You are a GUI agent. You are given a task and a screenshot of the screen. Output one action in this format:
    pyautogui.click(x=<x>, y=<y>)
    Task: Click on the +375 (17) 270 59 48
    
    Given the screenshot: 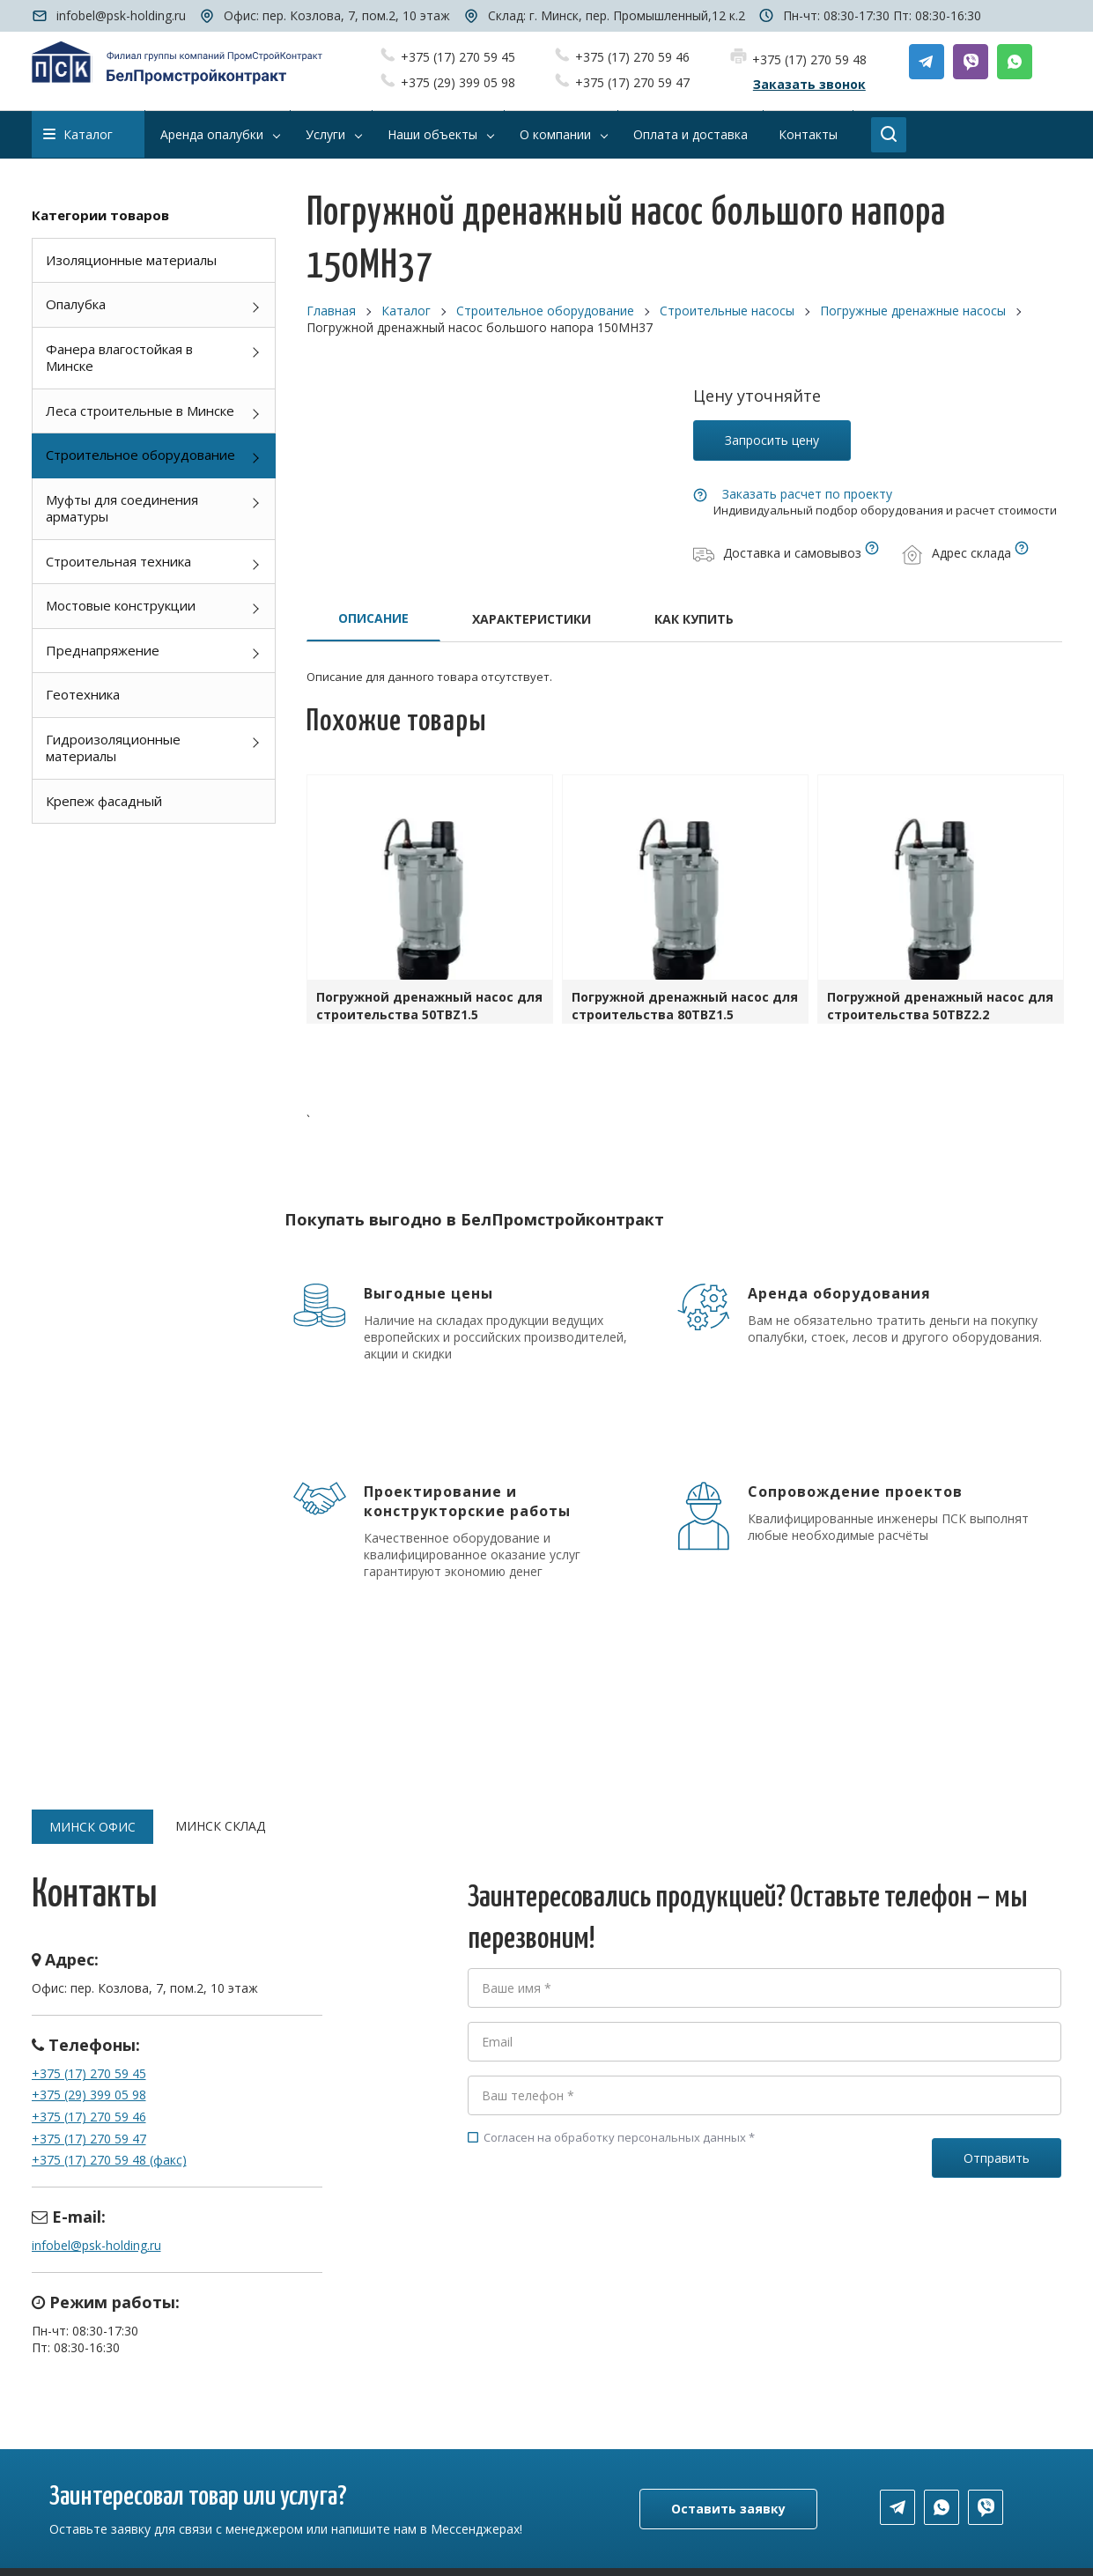 What is the action you would take?
    pyautogui.click(x=809, y=59)
    